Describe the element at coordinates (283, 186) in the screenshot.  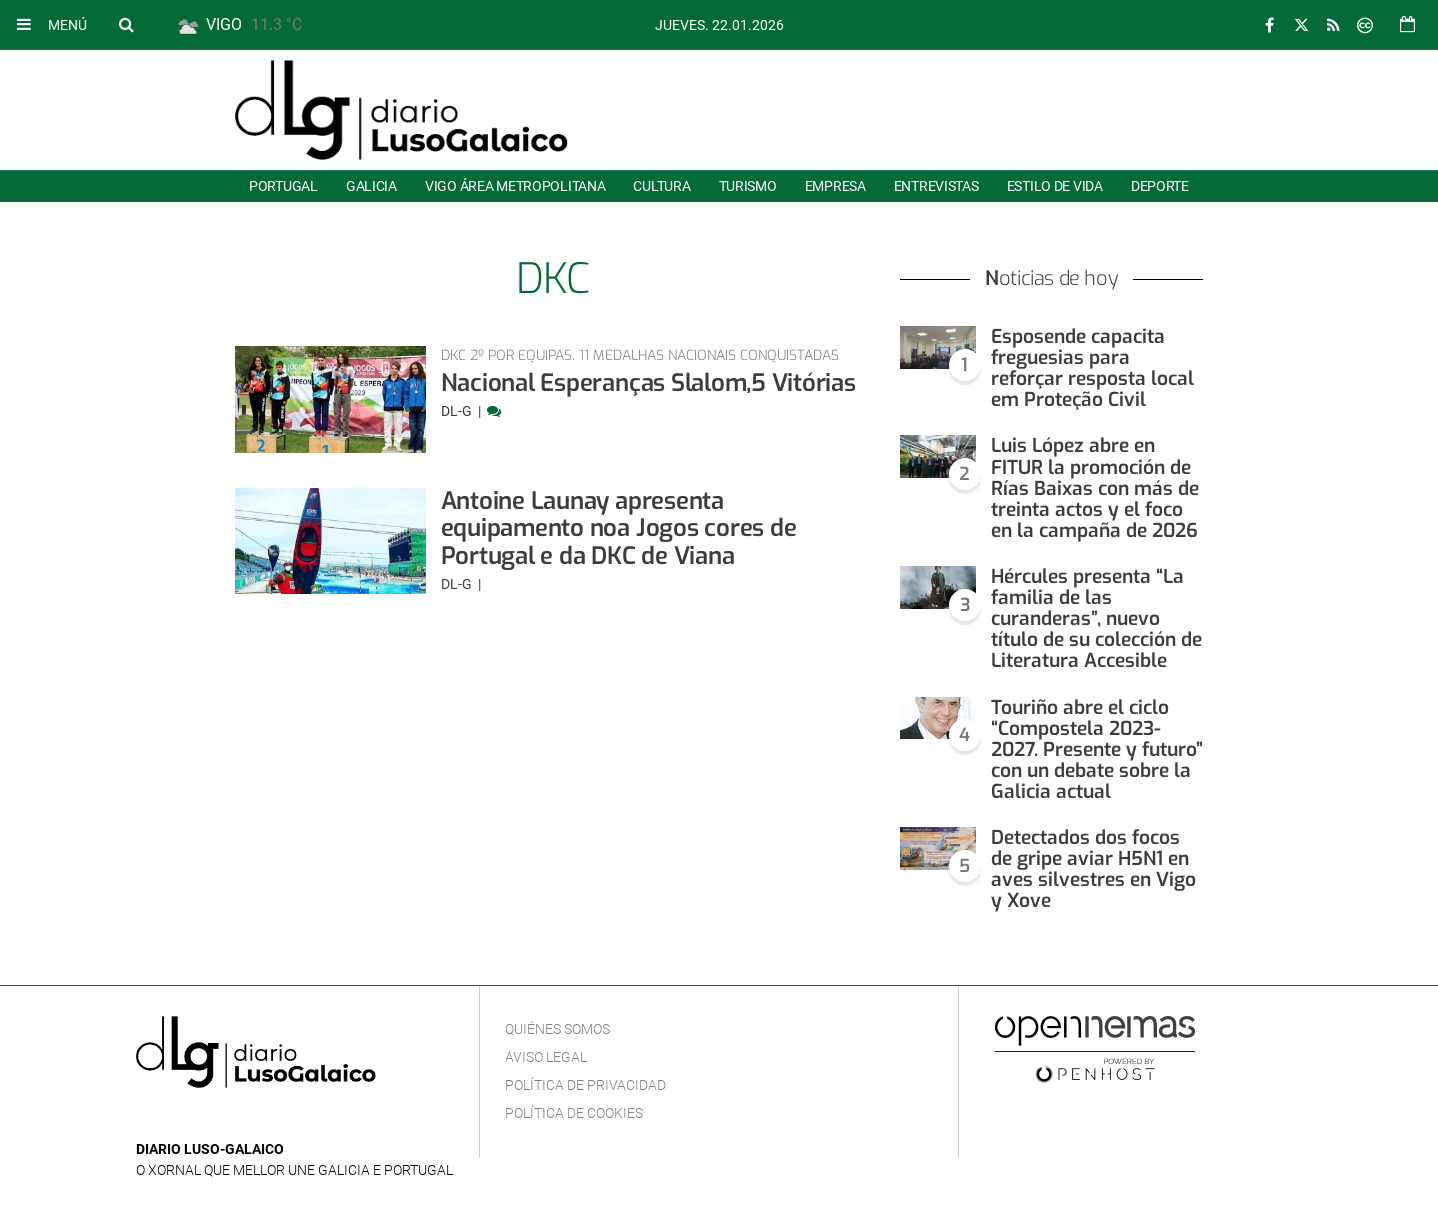
I see `Portugal` at that location.